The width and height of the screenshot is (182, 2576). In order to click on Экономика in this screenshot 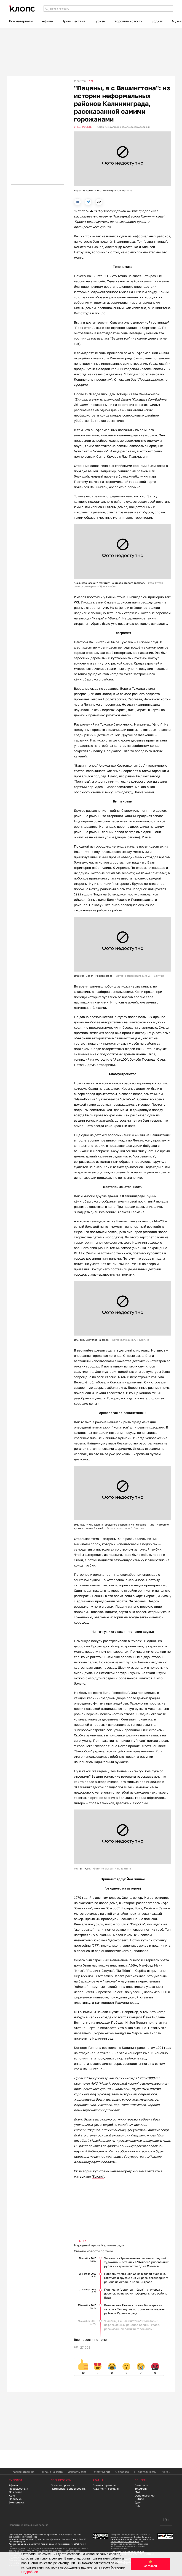, I will do `click(16, 2502)`.